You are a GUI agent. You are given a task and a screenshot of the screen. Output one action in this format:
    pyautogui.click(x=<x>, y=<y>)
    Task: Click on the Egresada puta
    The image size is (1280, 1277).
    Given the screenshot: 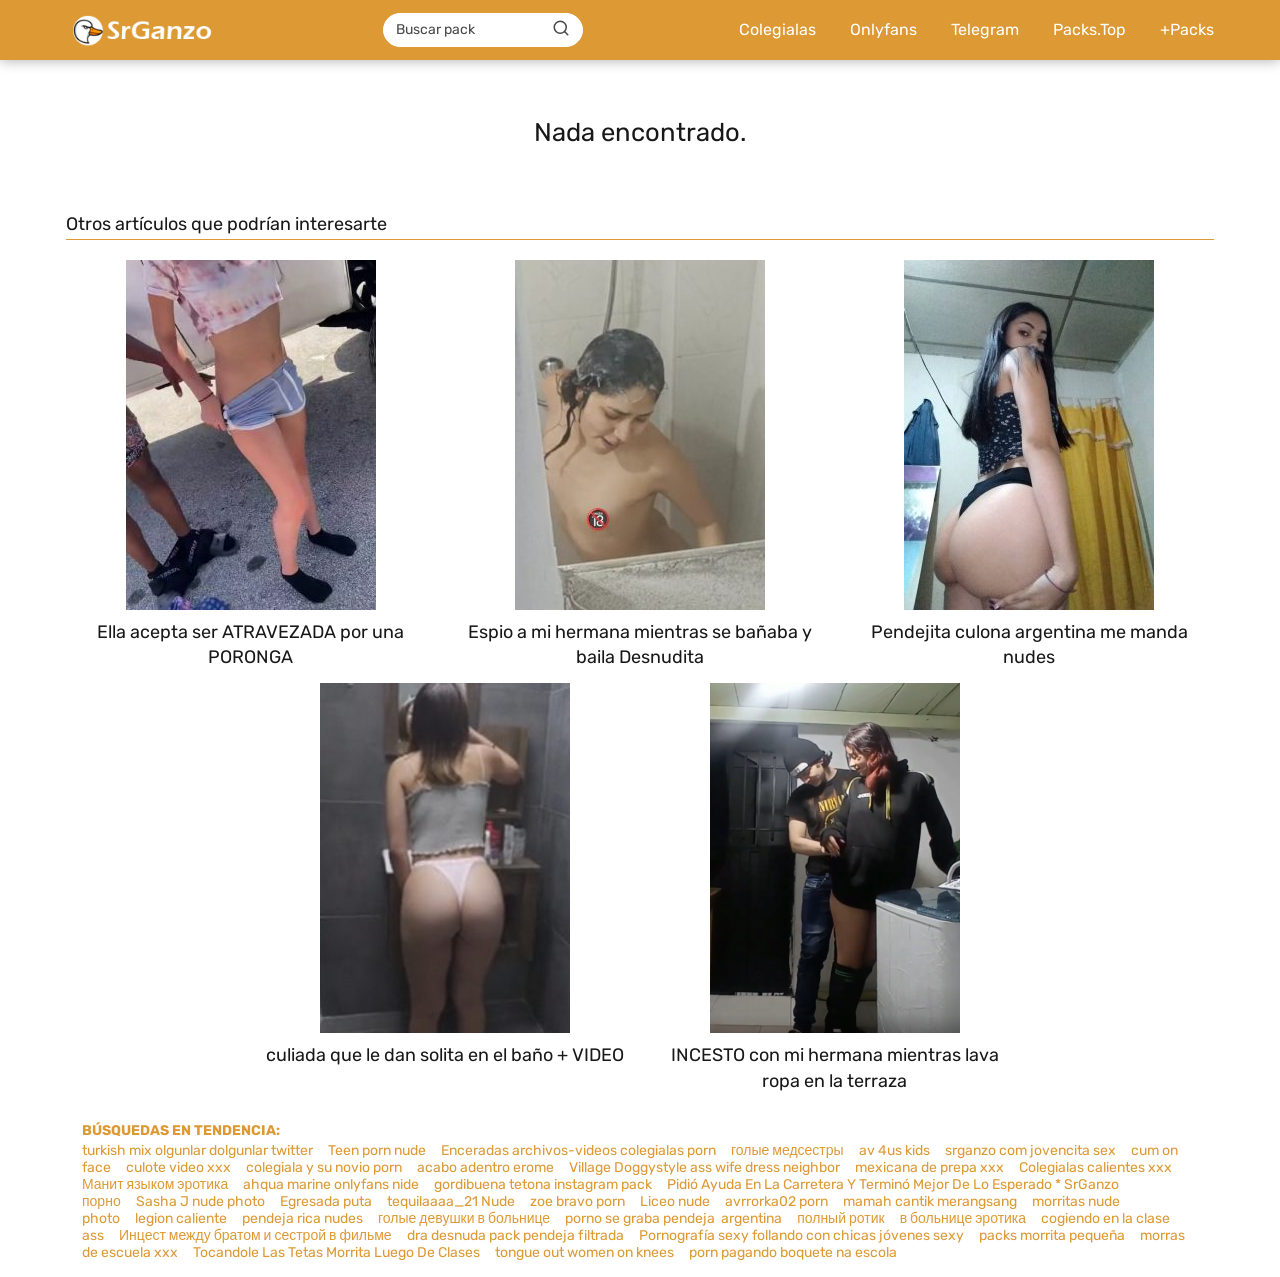 What is the action you would take?
    pyautogui.click(x=326, y=1201)
    